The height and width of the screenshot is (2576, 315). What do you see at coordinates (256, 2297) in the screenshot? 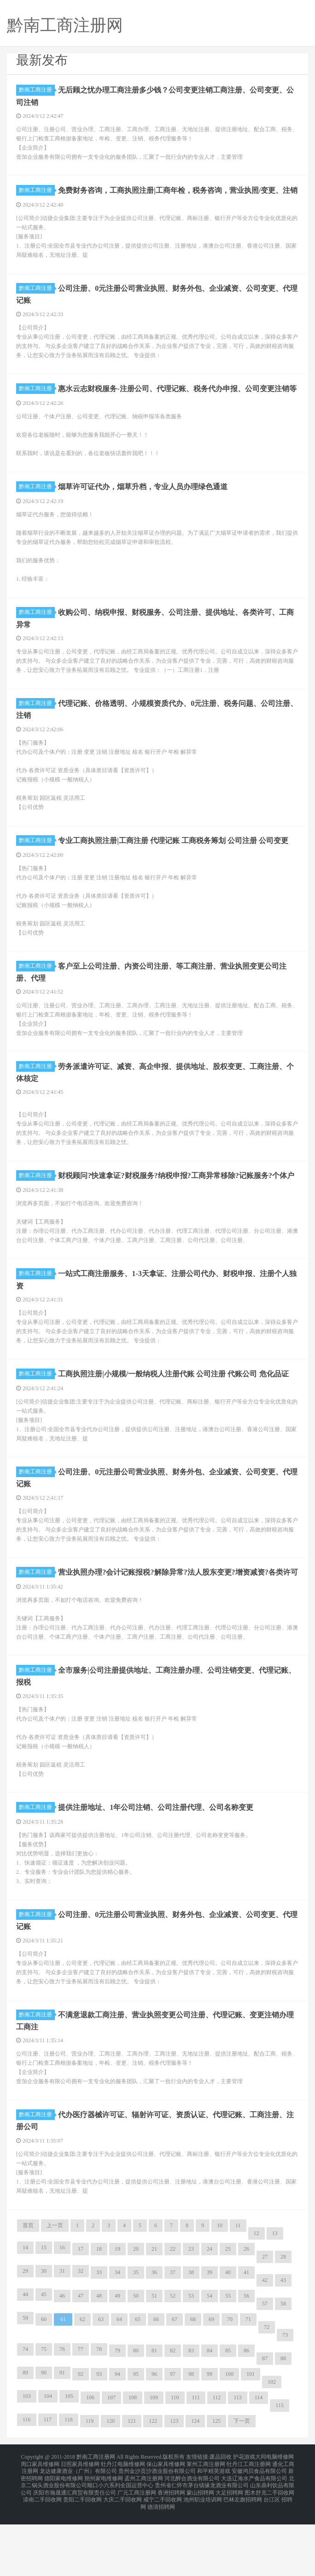
I see `12` at bounding box center [256, 2297].